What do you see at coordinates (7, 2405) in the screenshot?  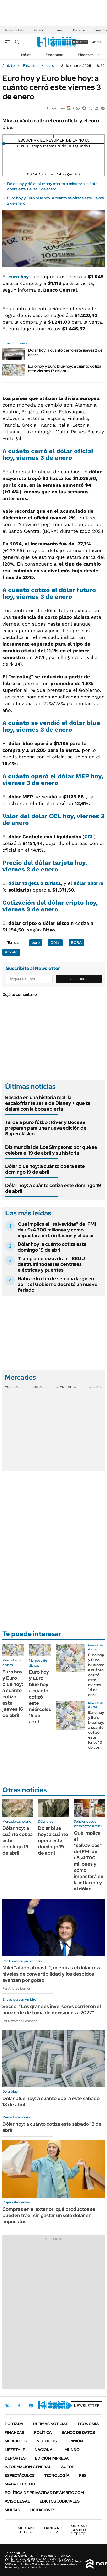 I see `Twitter` at bounding box center [7, 2405].